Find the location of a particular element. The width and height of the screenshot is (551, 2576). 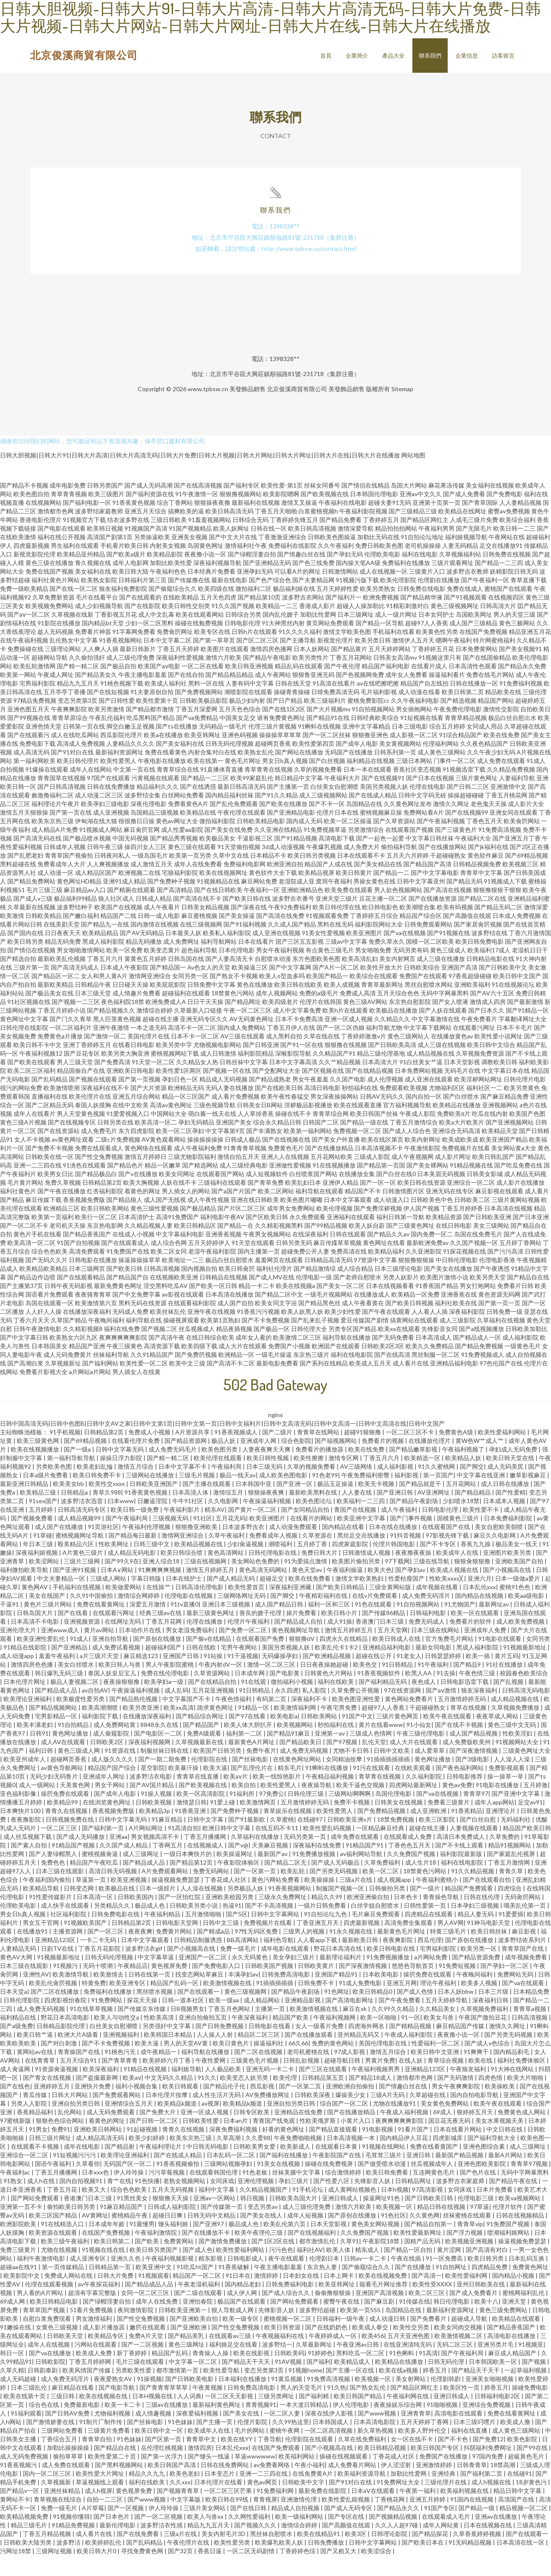

欧美二区三区 is located at coordinates (427, 2313).